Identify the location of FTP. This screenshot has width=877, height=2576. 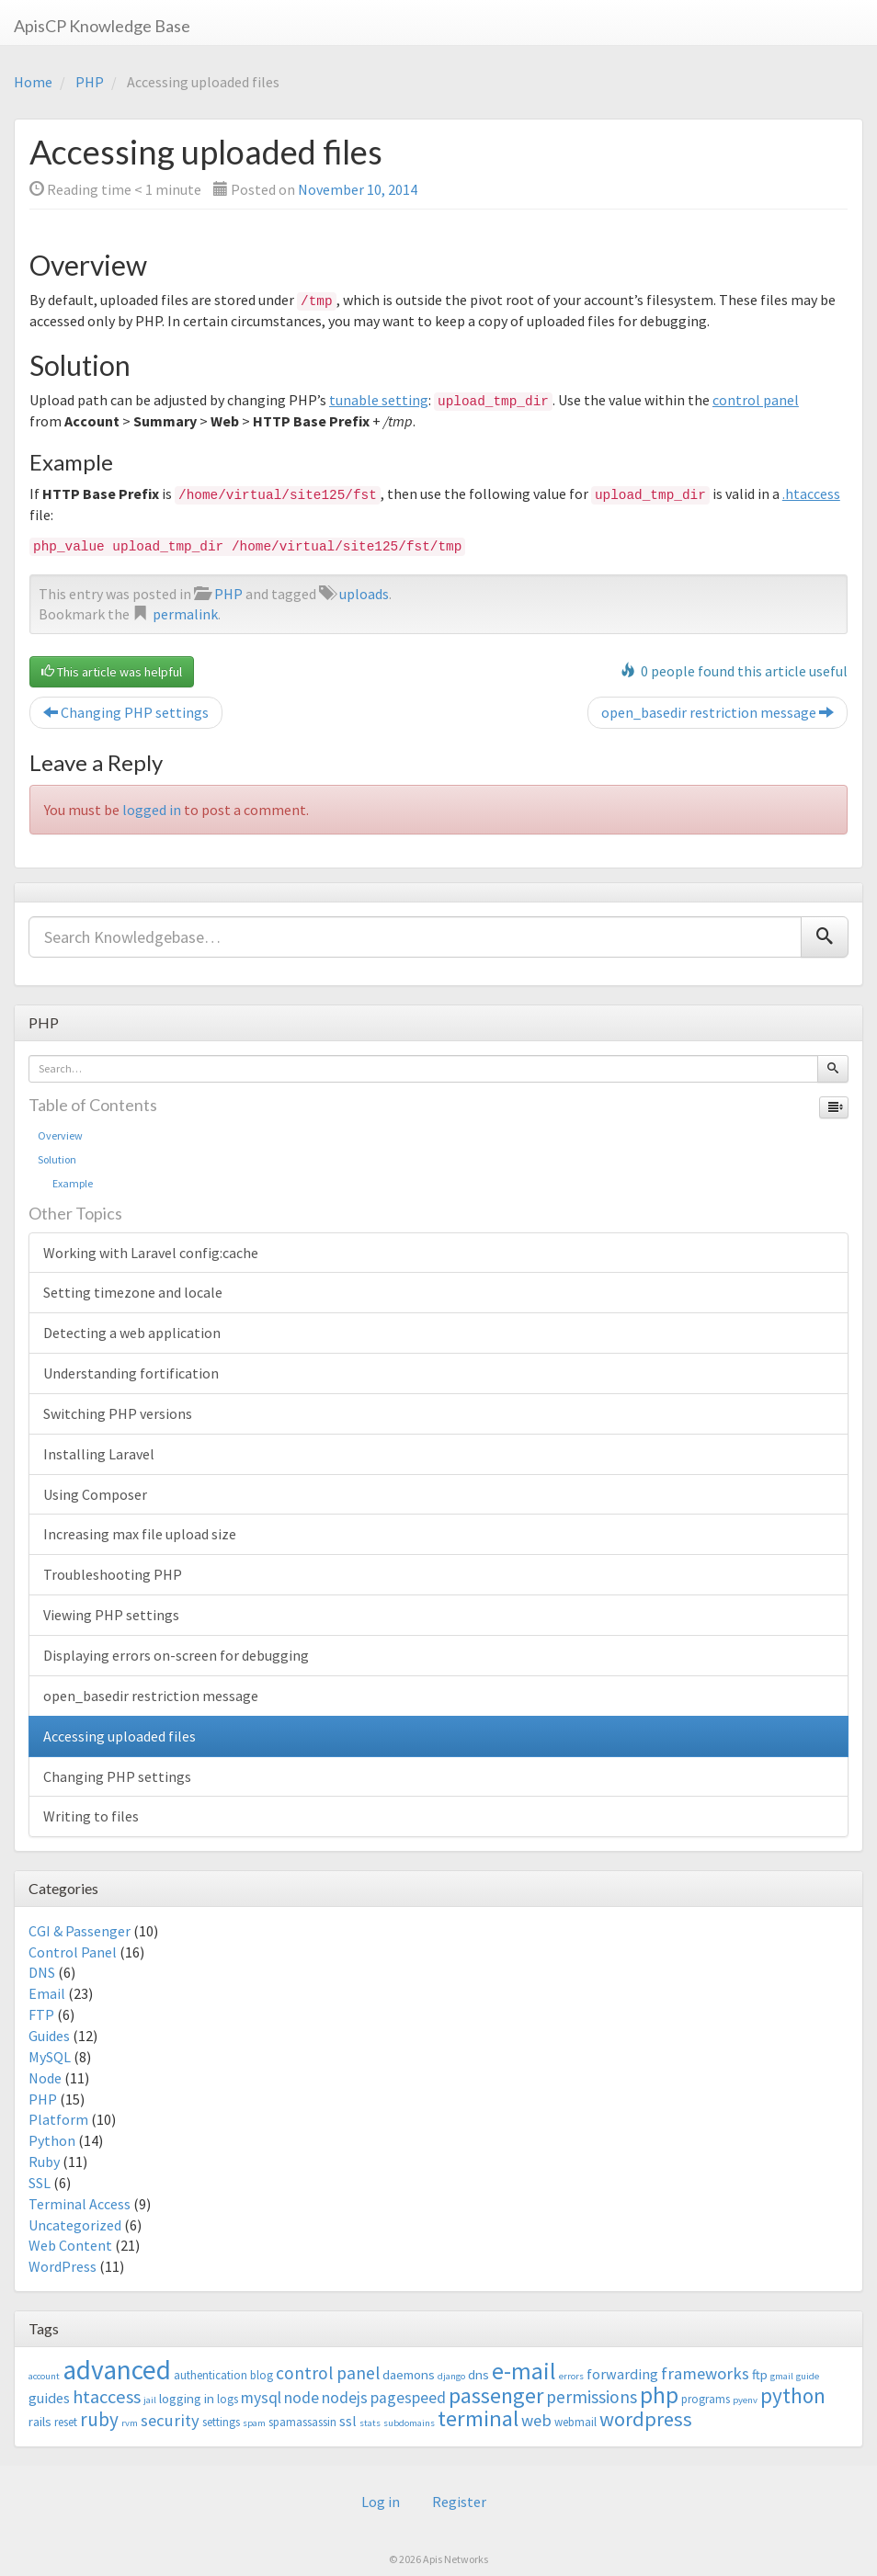
(41, 2014).